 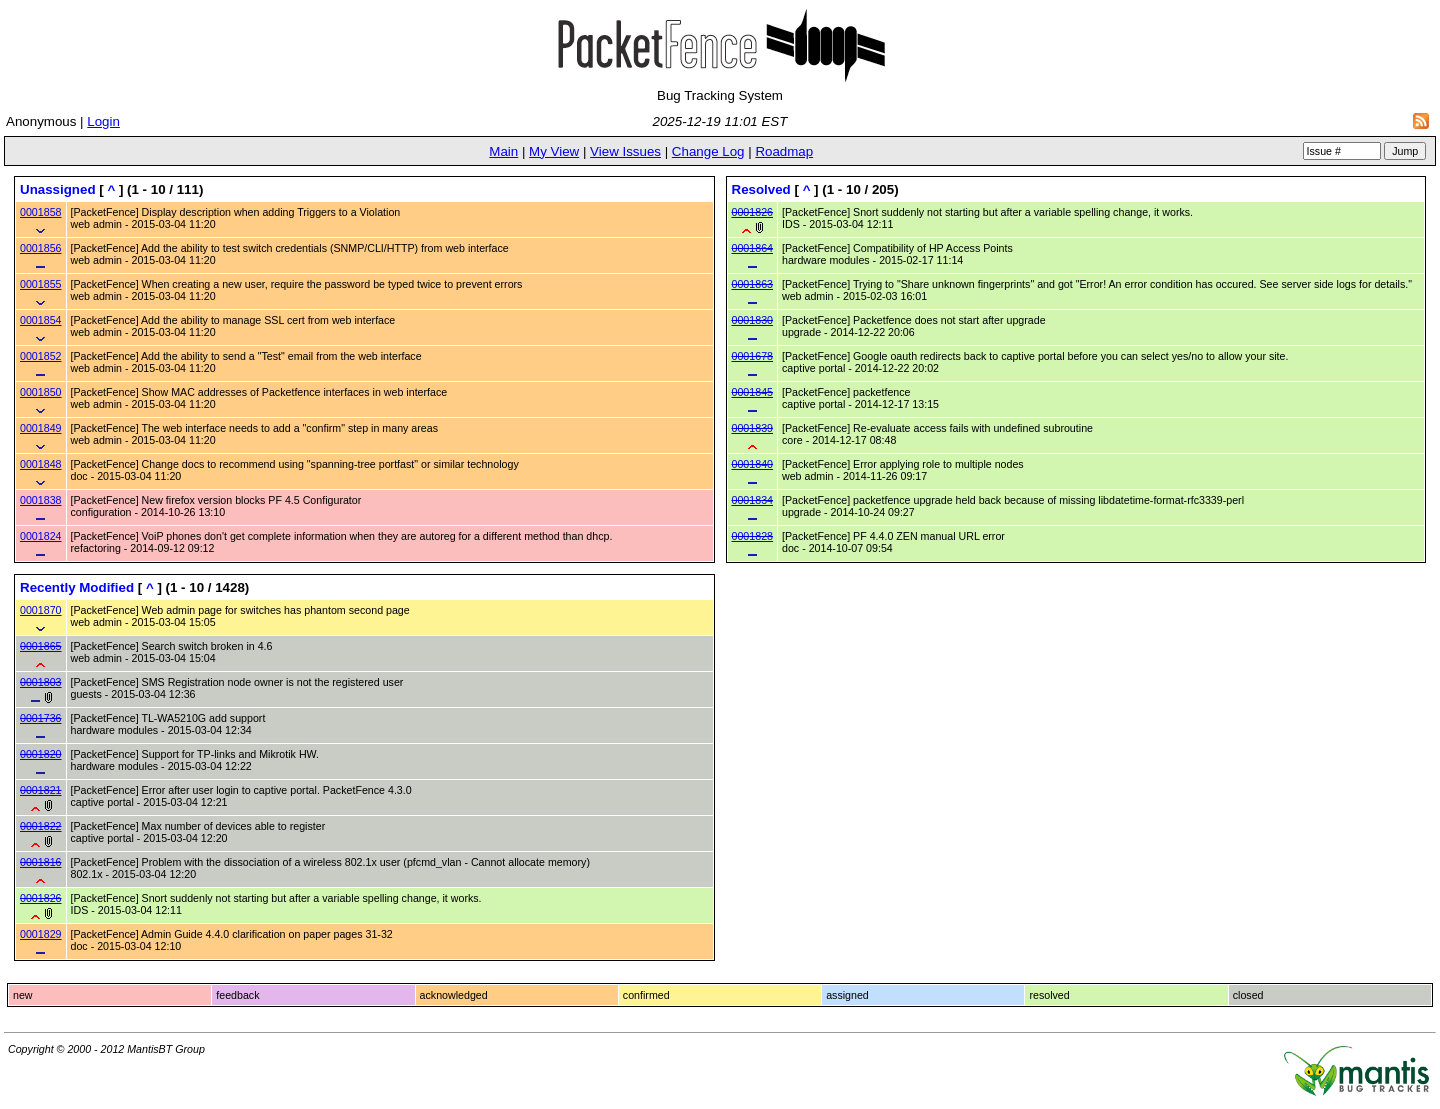 I want to click on 0001678, so click(x=753, y=356).